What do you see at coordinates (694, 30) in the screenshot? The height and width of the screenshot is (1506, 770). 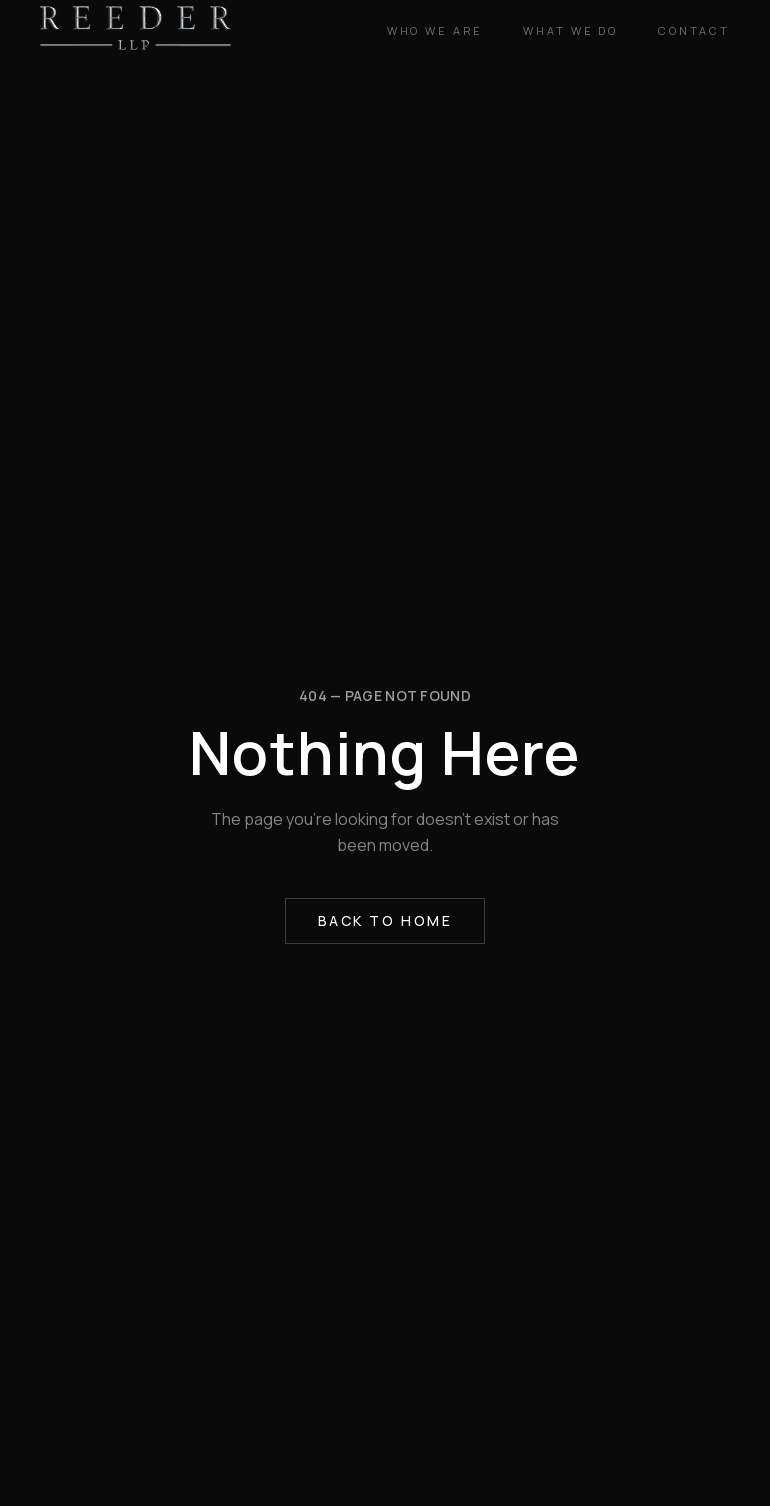 I see `Contact` at bounding box center [694, 30].